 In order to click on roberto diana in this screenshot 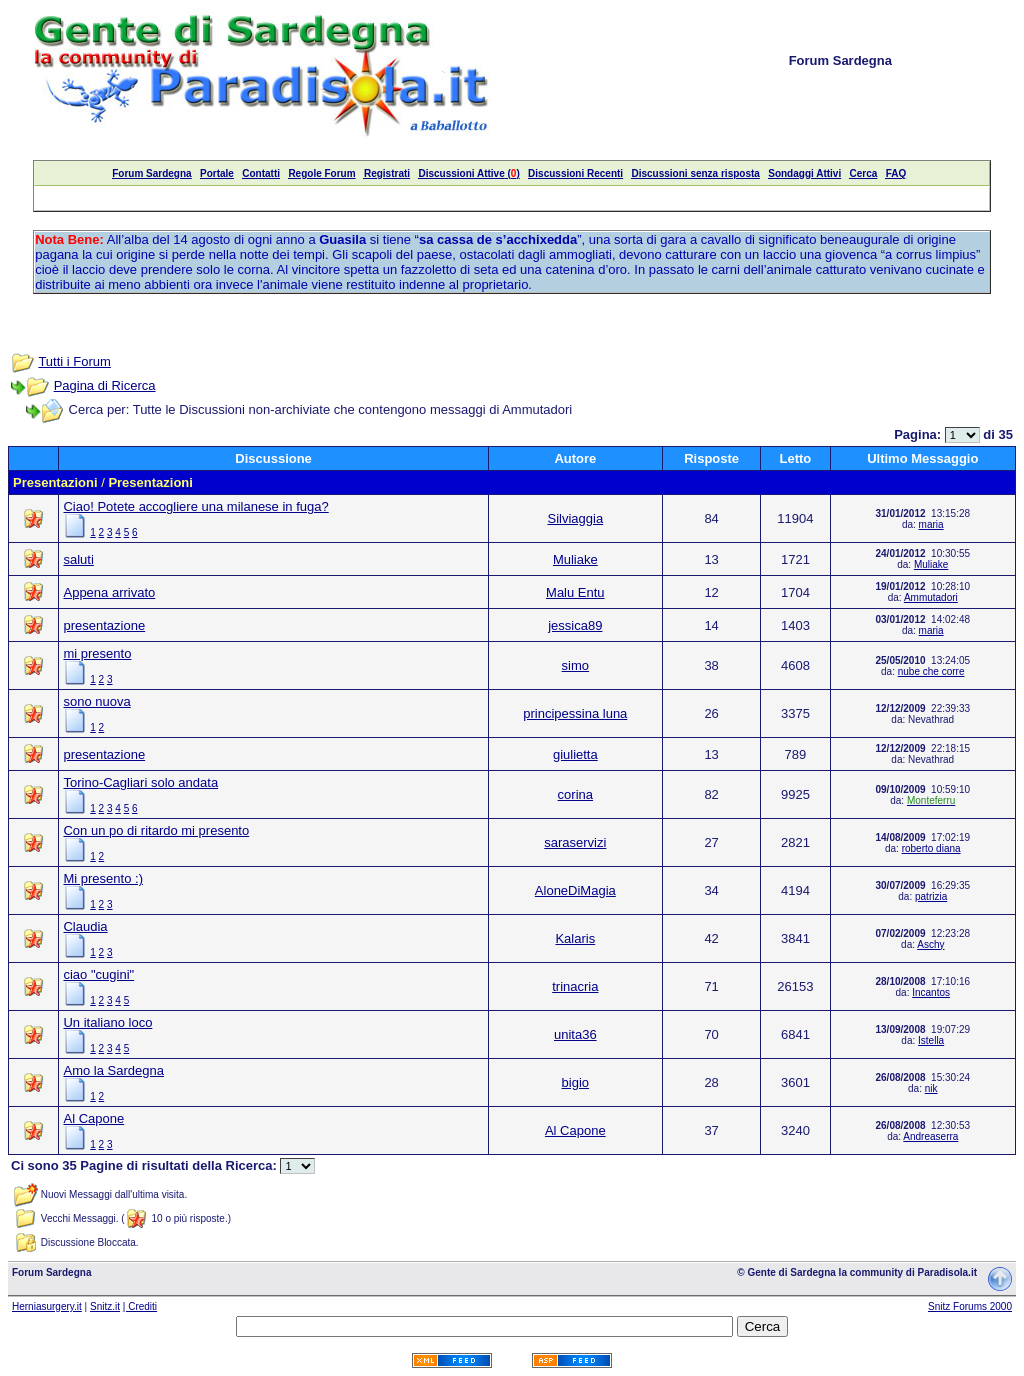, I will do `click(931, 848)`.